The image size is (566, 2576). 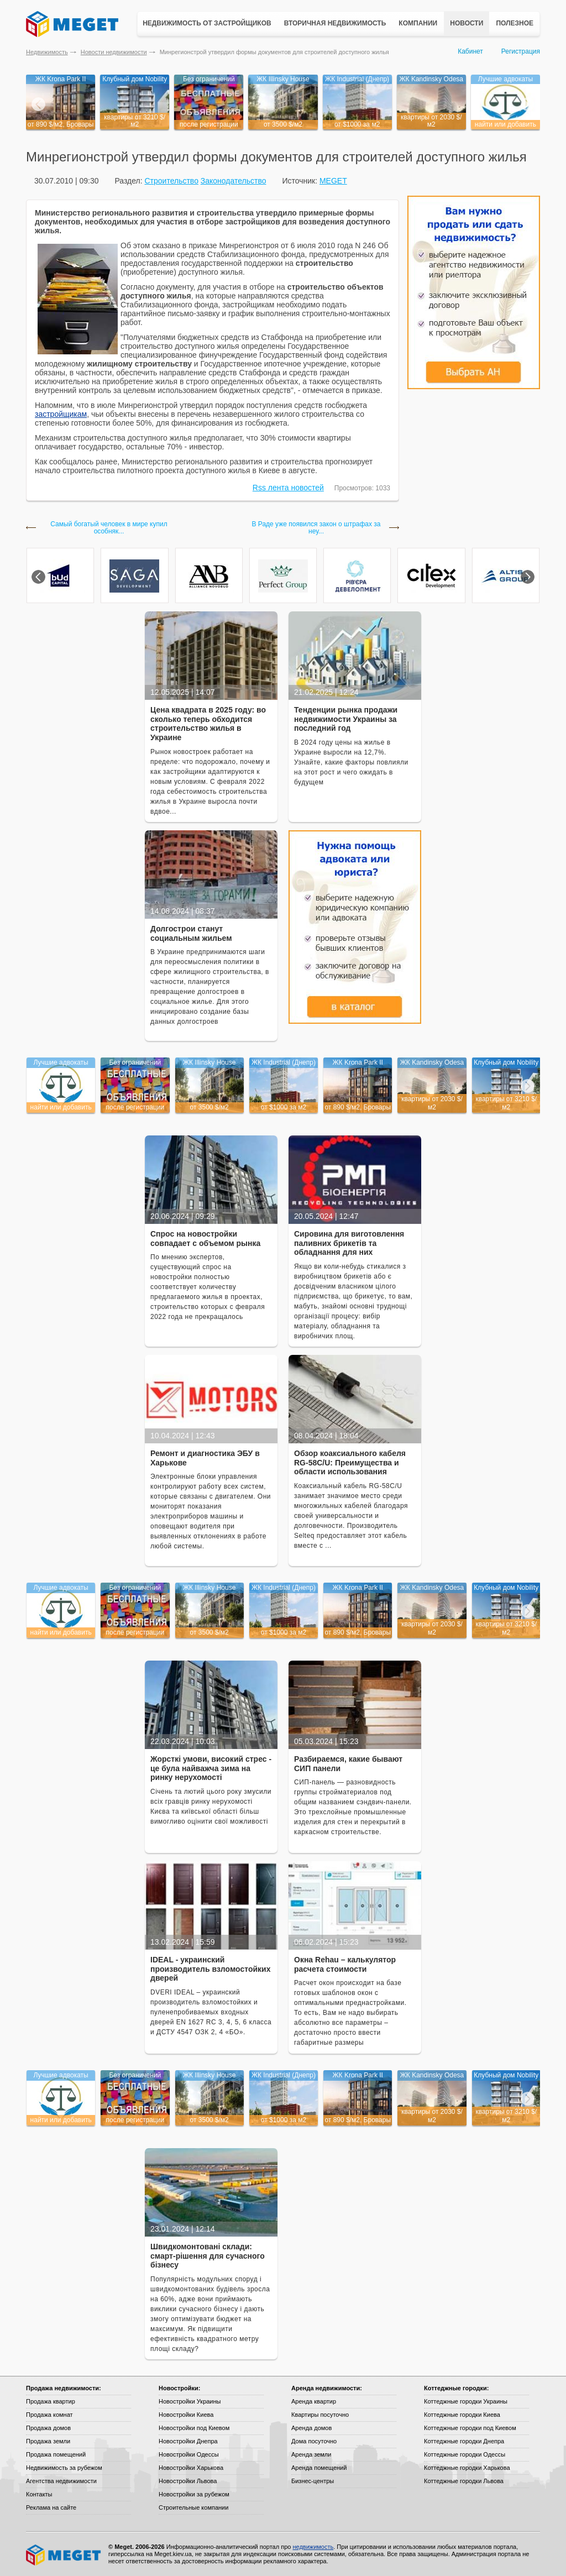 I want to click on Rss лента новостей, so click(x=288, y=487).